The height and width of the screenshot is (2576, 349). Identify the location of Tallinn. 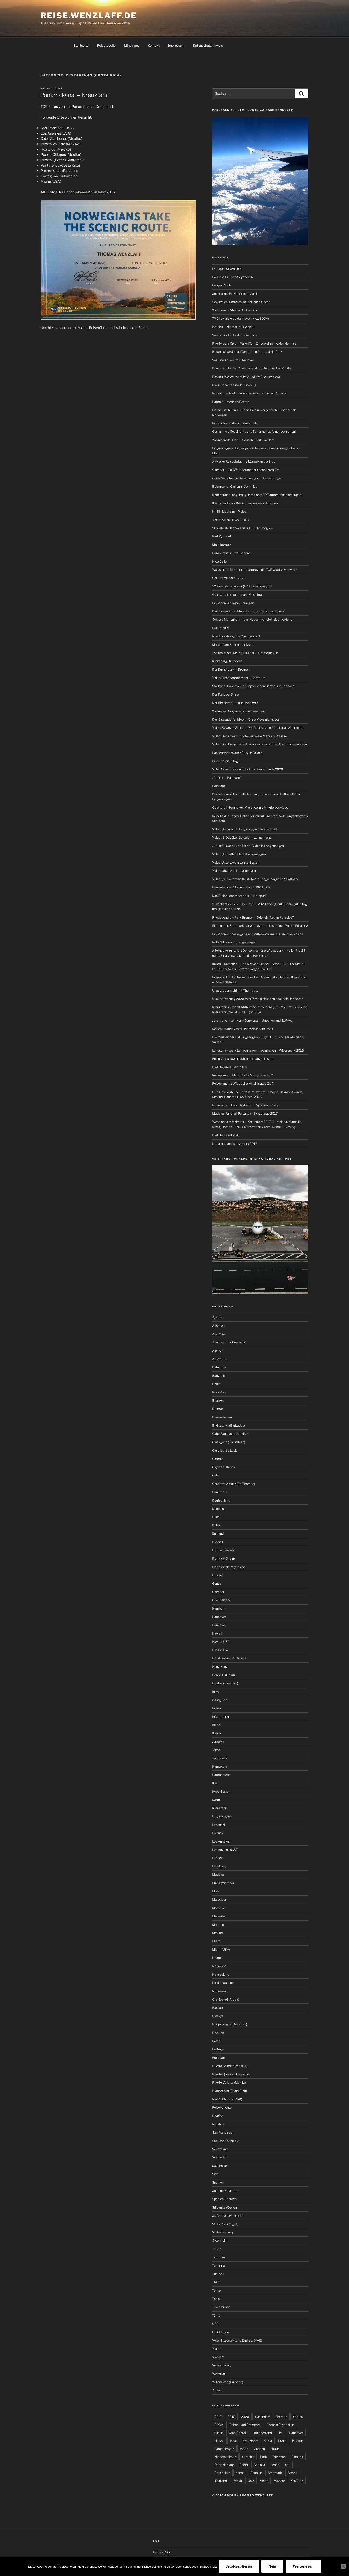
(216, 2248).